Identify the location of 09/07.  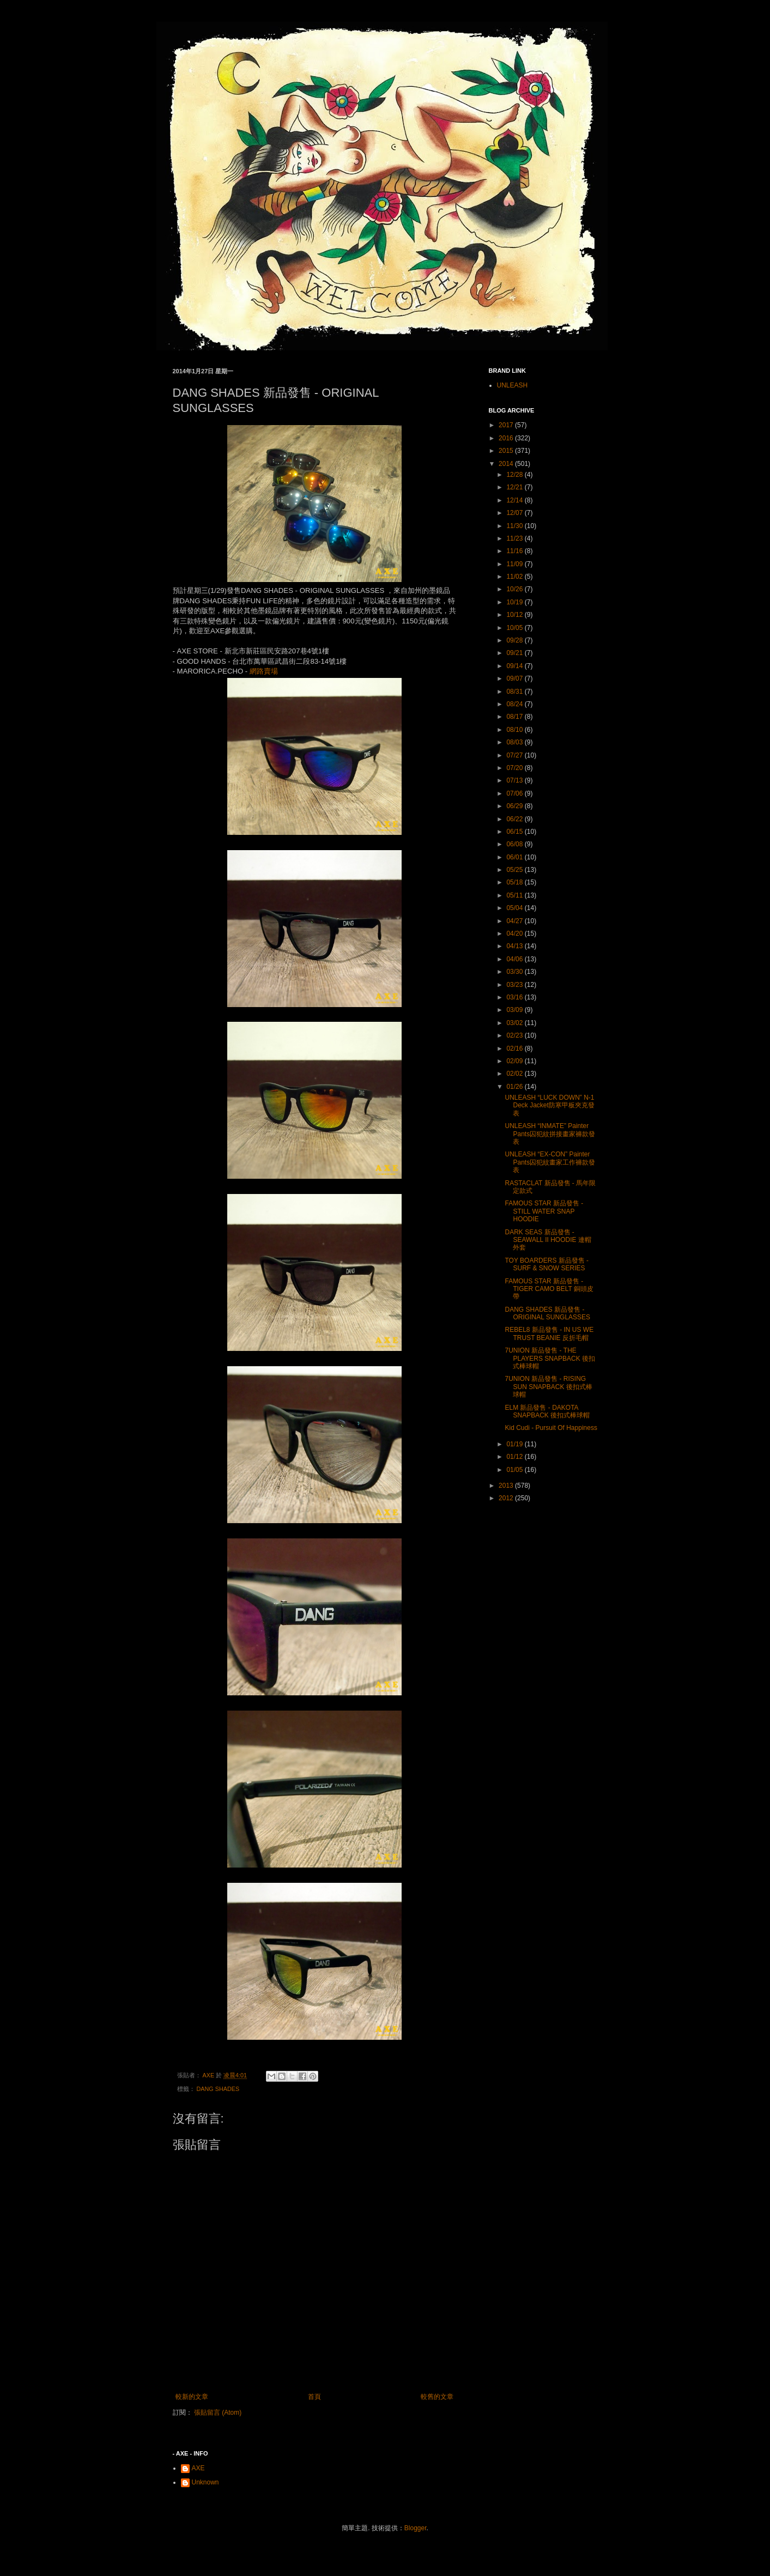
(515, 678).